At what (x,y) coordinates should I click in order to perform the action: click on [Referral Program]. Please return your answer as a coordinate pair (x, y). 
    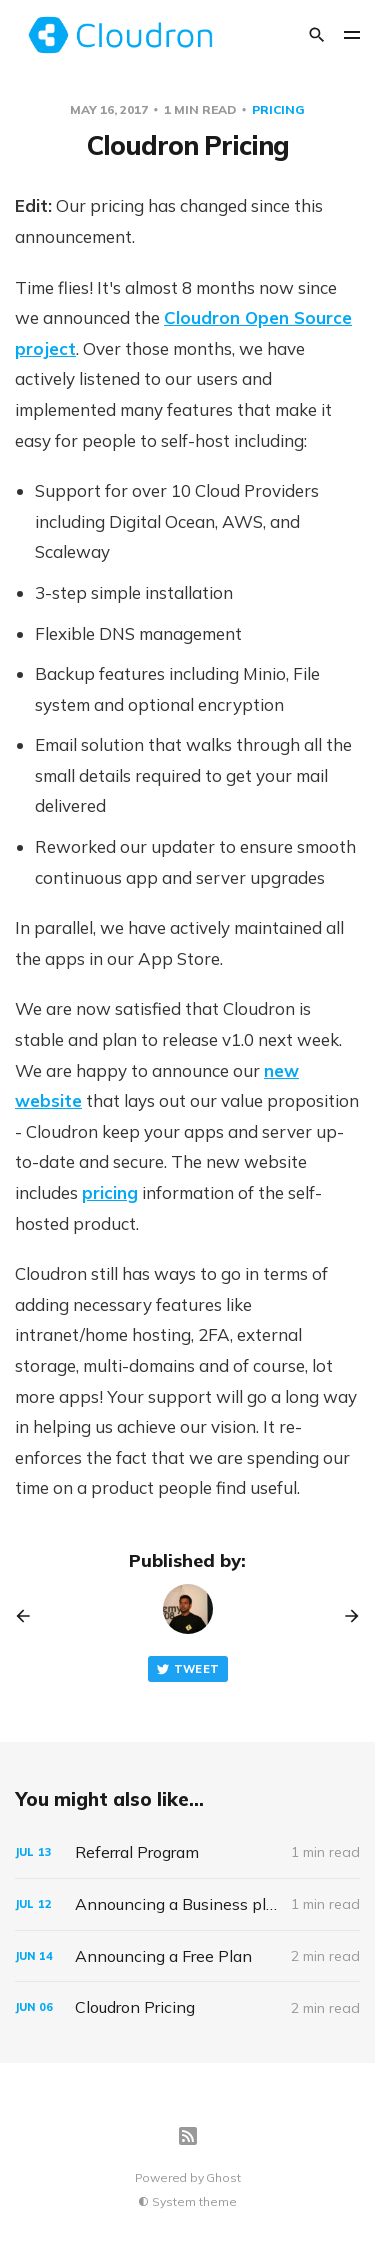
    Looking at the image, I should click on (187, 1852).